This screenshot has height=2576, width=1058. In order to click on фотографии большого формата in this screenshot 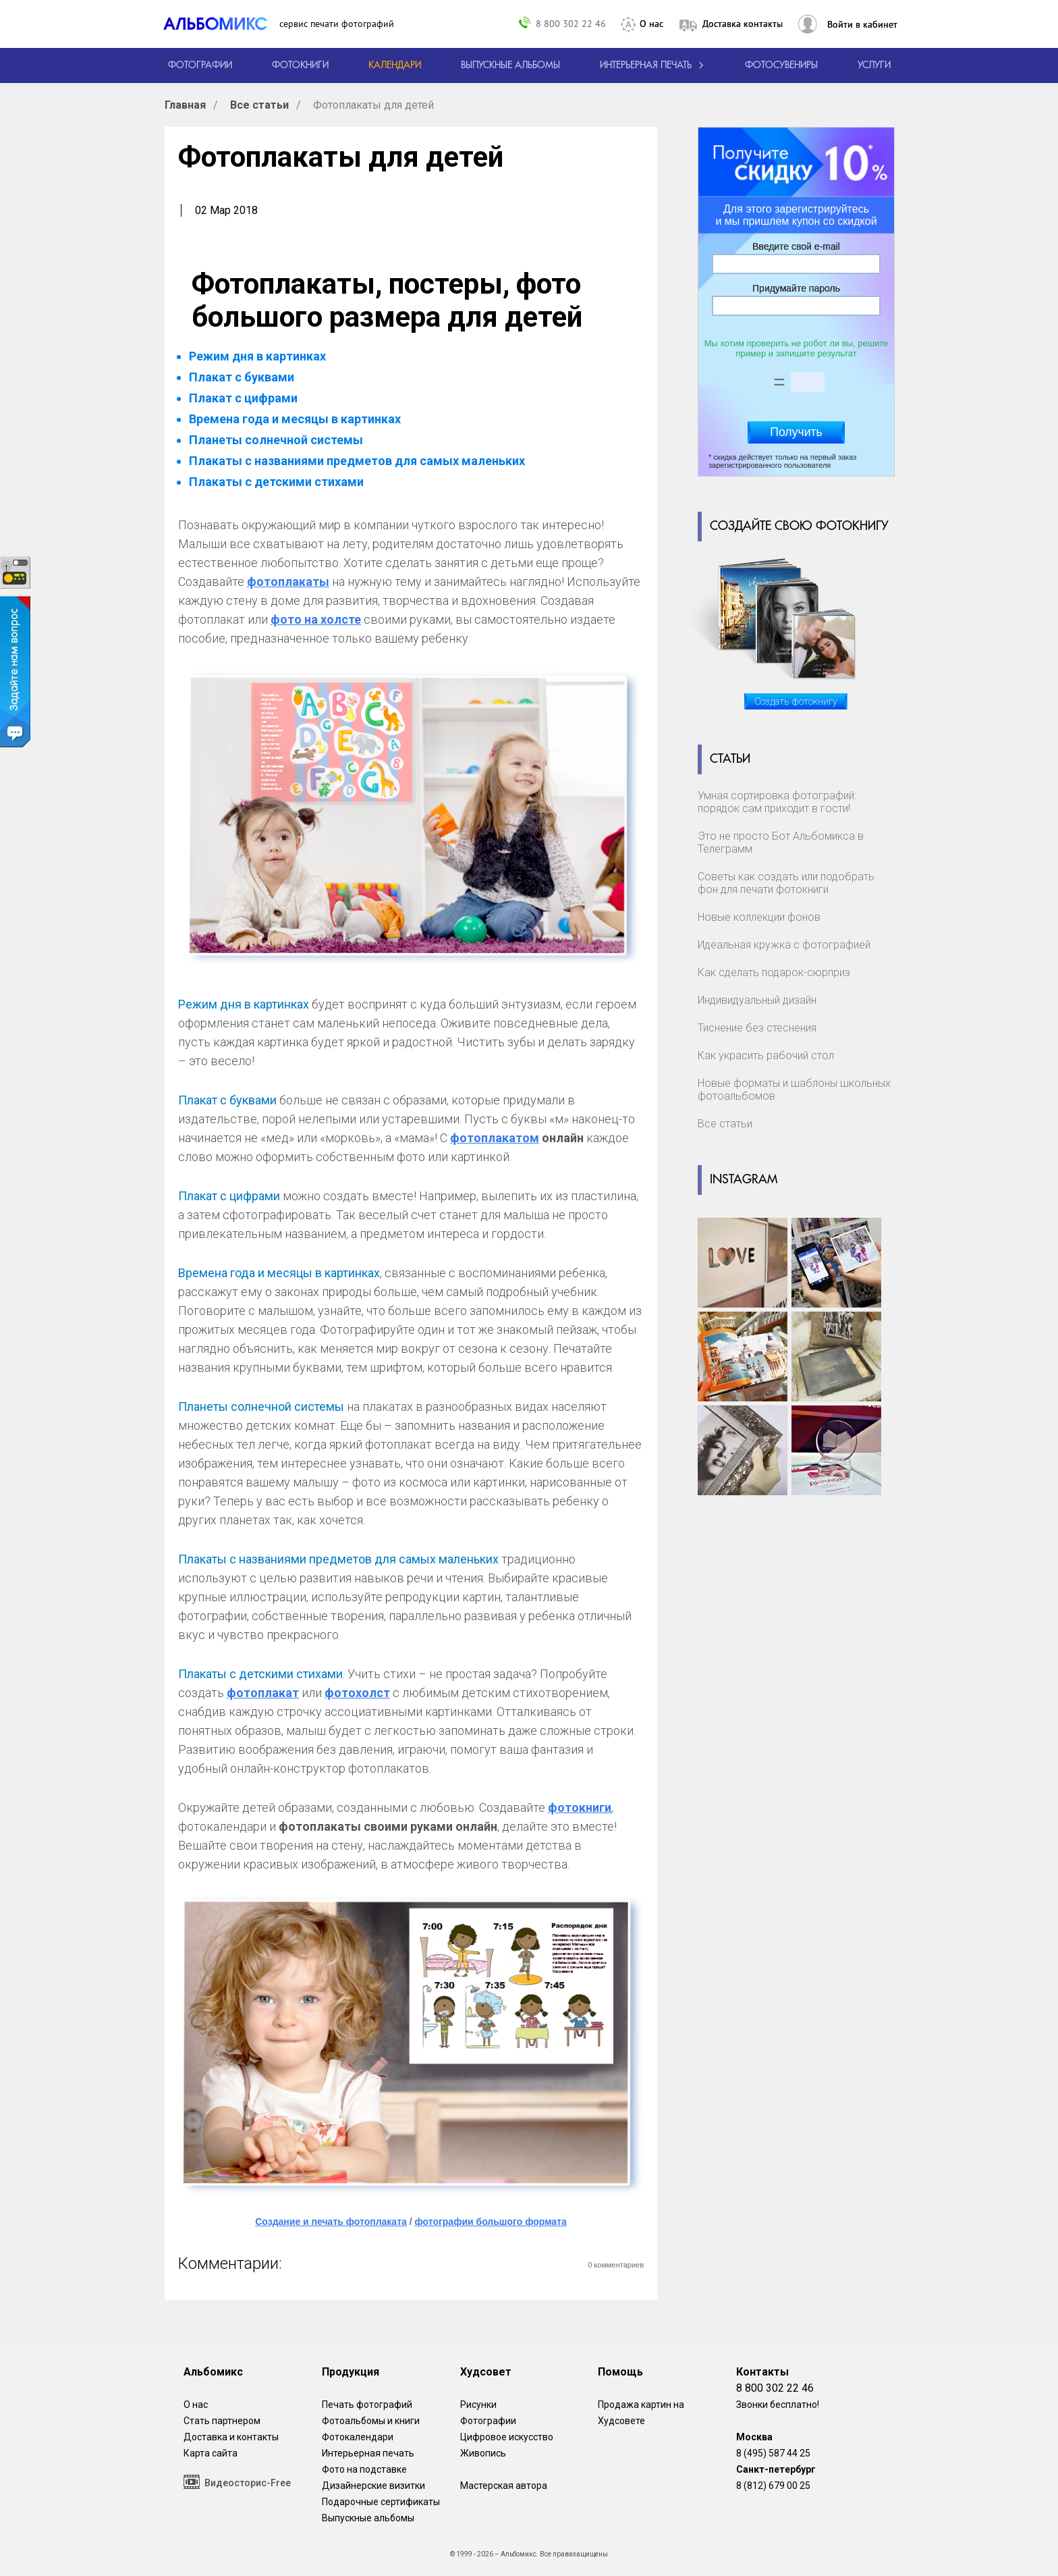, I will do `click(490, 2221)`.